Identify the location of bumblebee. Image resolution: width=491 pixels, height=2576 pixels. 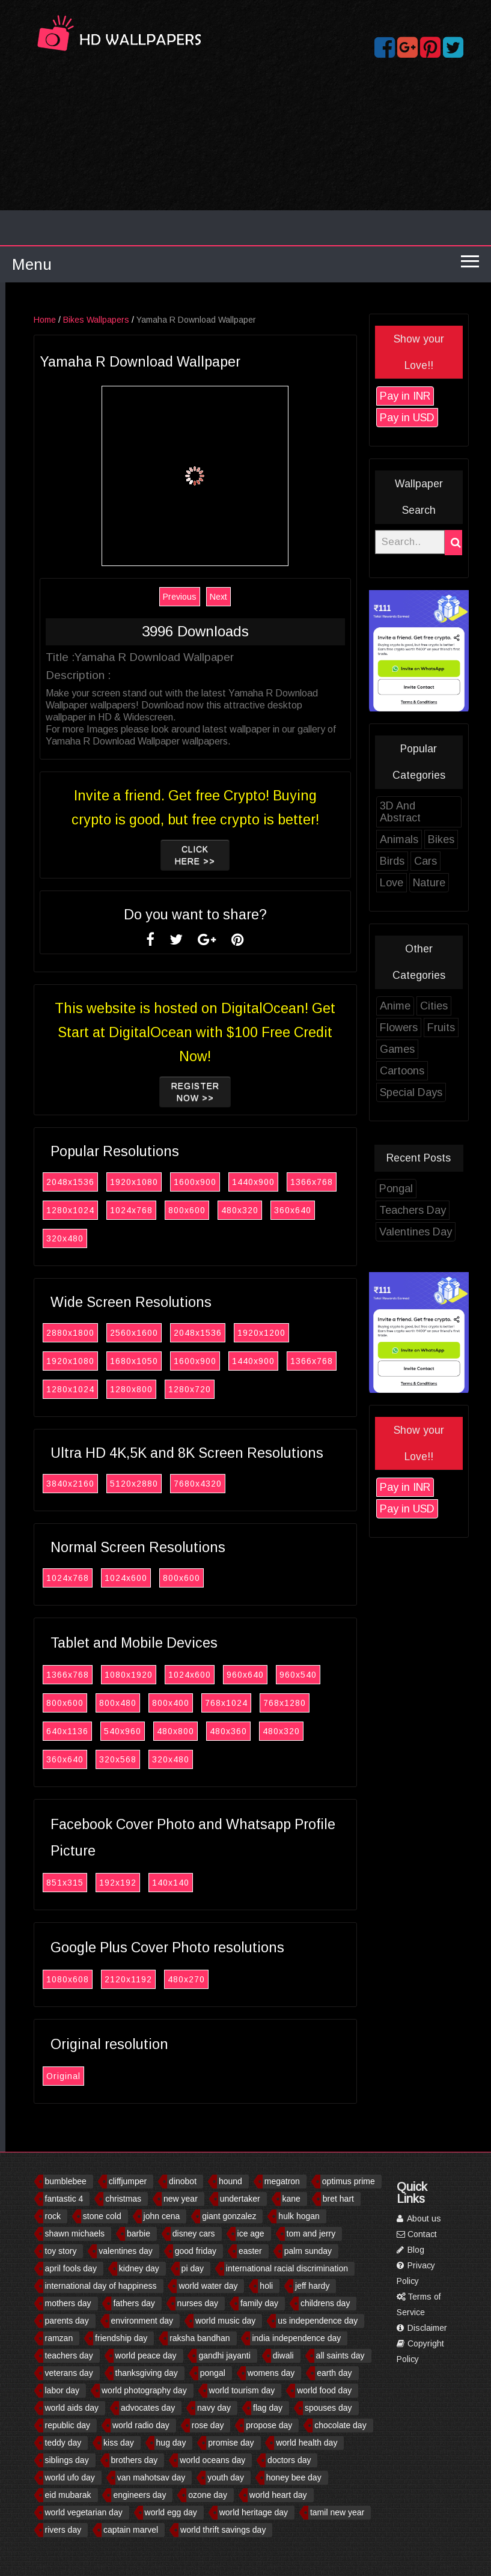
(66, 2181).